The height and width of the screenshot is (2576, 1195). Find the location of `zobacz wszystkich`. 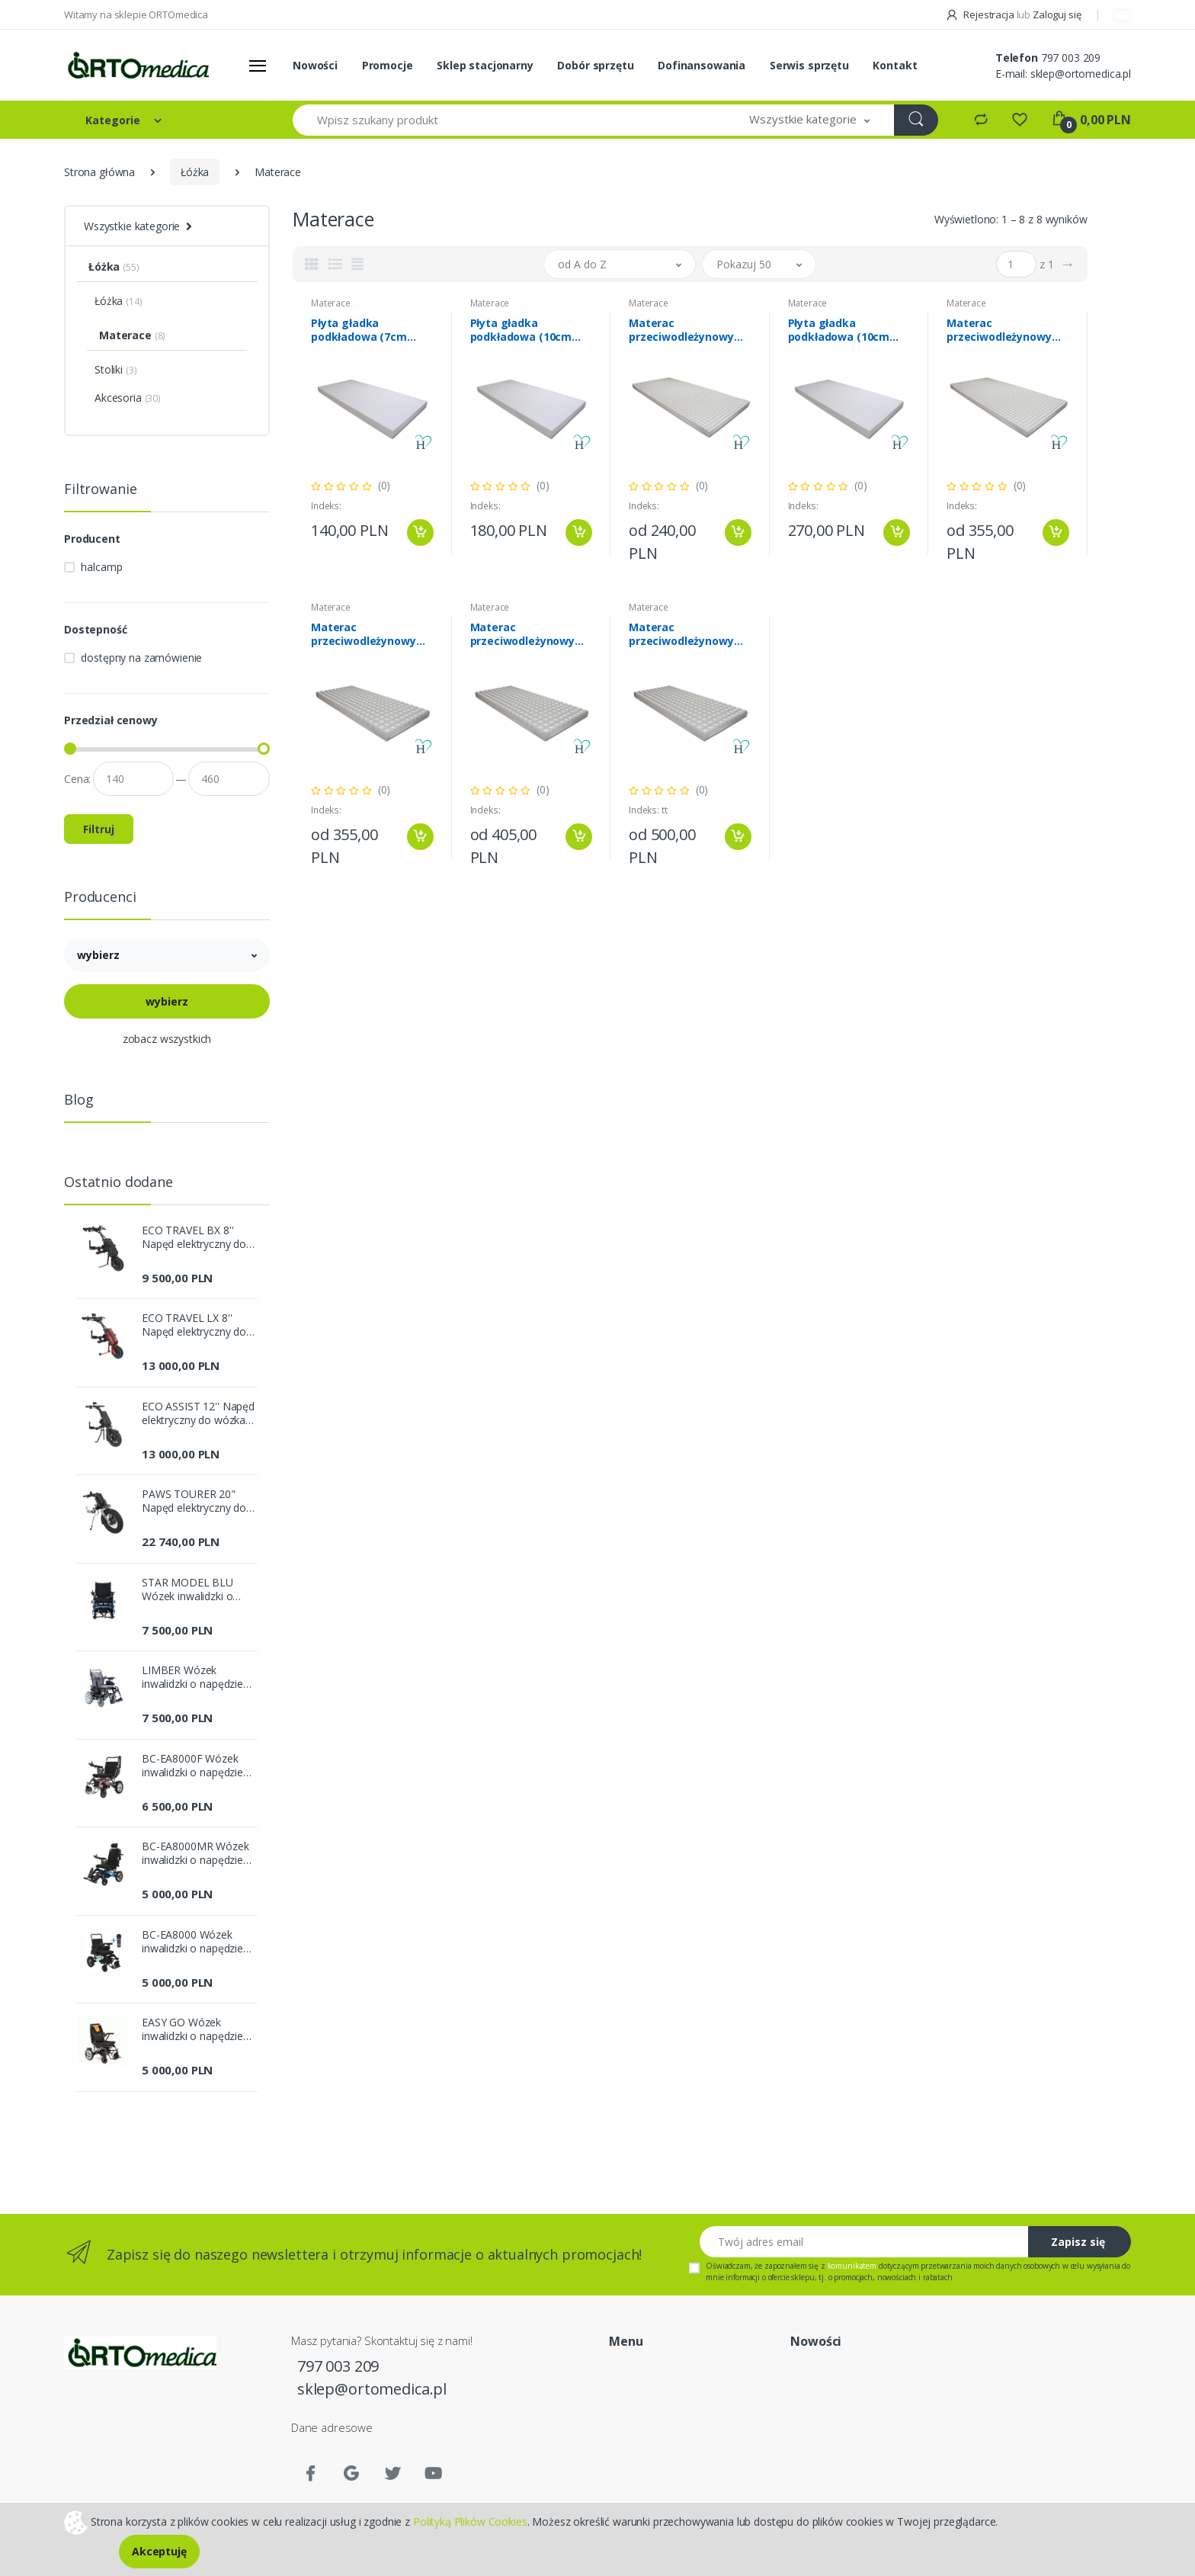

zobacz wszystkich is located at coordinates (167, 1038).